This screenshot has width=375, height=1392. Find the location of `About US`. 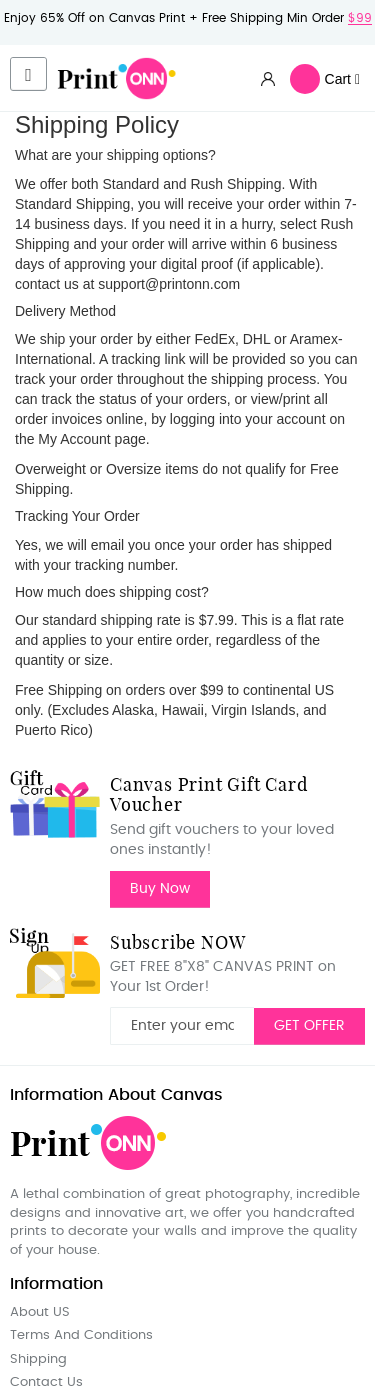

About US is located at coordinates (40, 1312).